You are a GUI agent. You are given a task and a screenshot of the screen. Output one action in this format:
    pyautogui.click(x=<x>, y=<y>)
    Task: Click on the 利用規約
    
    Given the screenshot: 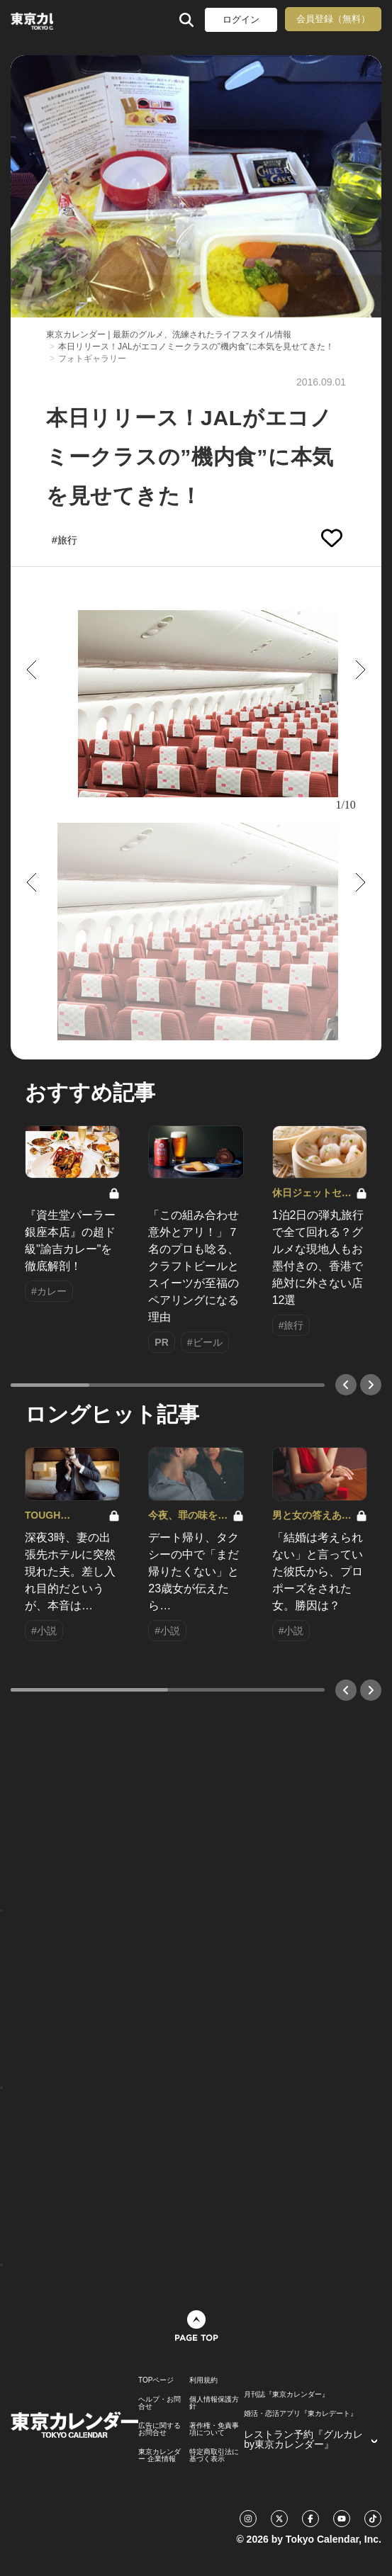 What is the action you would take?
    pyautogui.click(x=203, y=2380)
    